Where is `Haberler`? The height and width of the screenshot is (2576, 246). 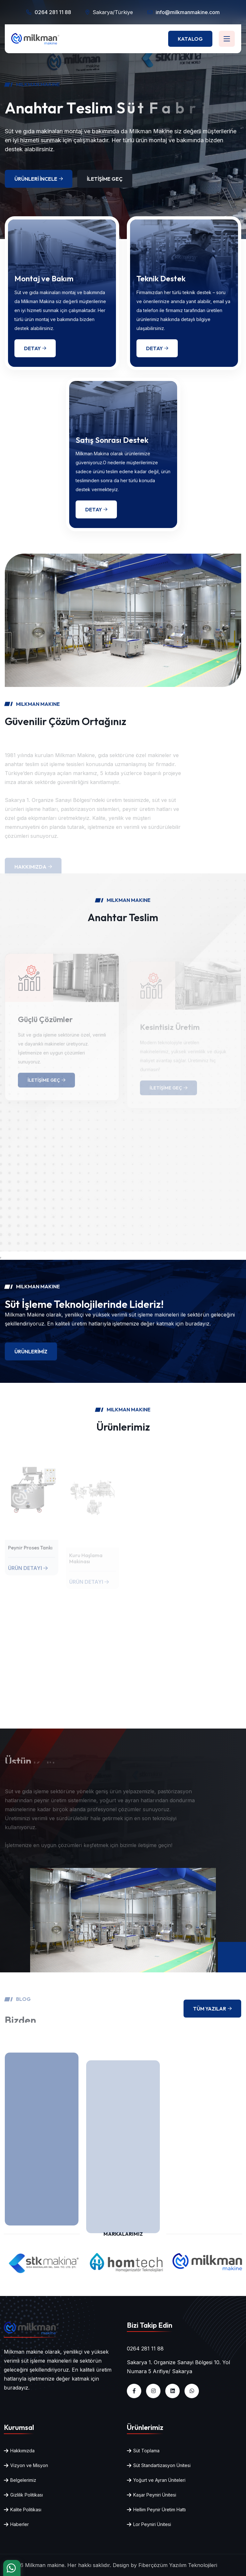 Haberler is located at coordinates (19, 2524).